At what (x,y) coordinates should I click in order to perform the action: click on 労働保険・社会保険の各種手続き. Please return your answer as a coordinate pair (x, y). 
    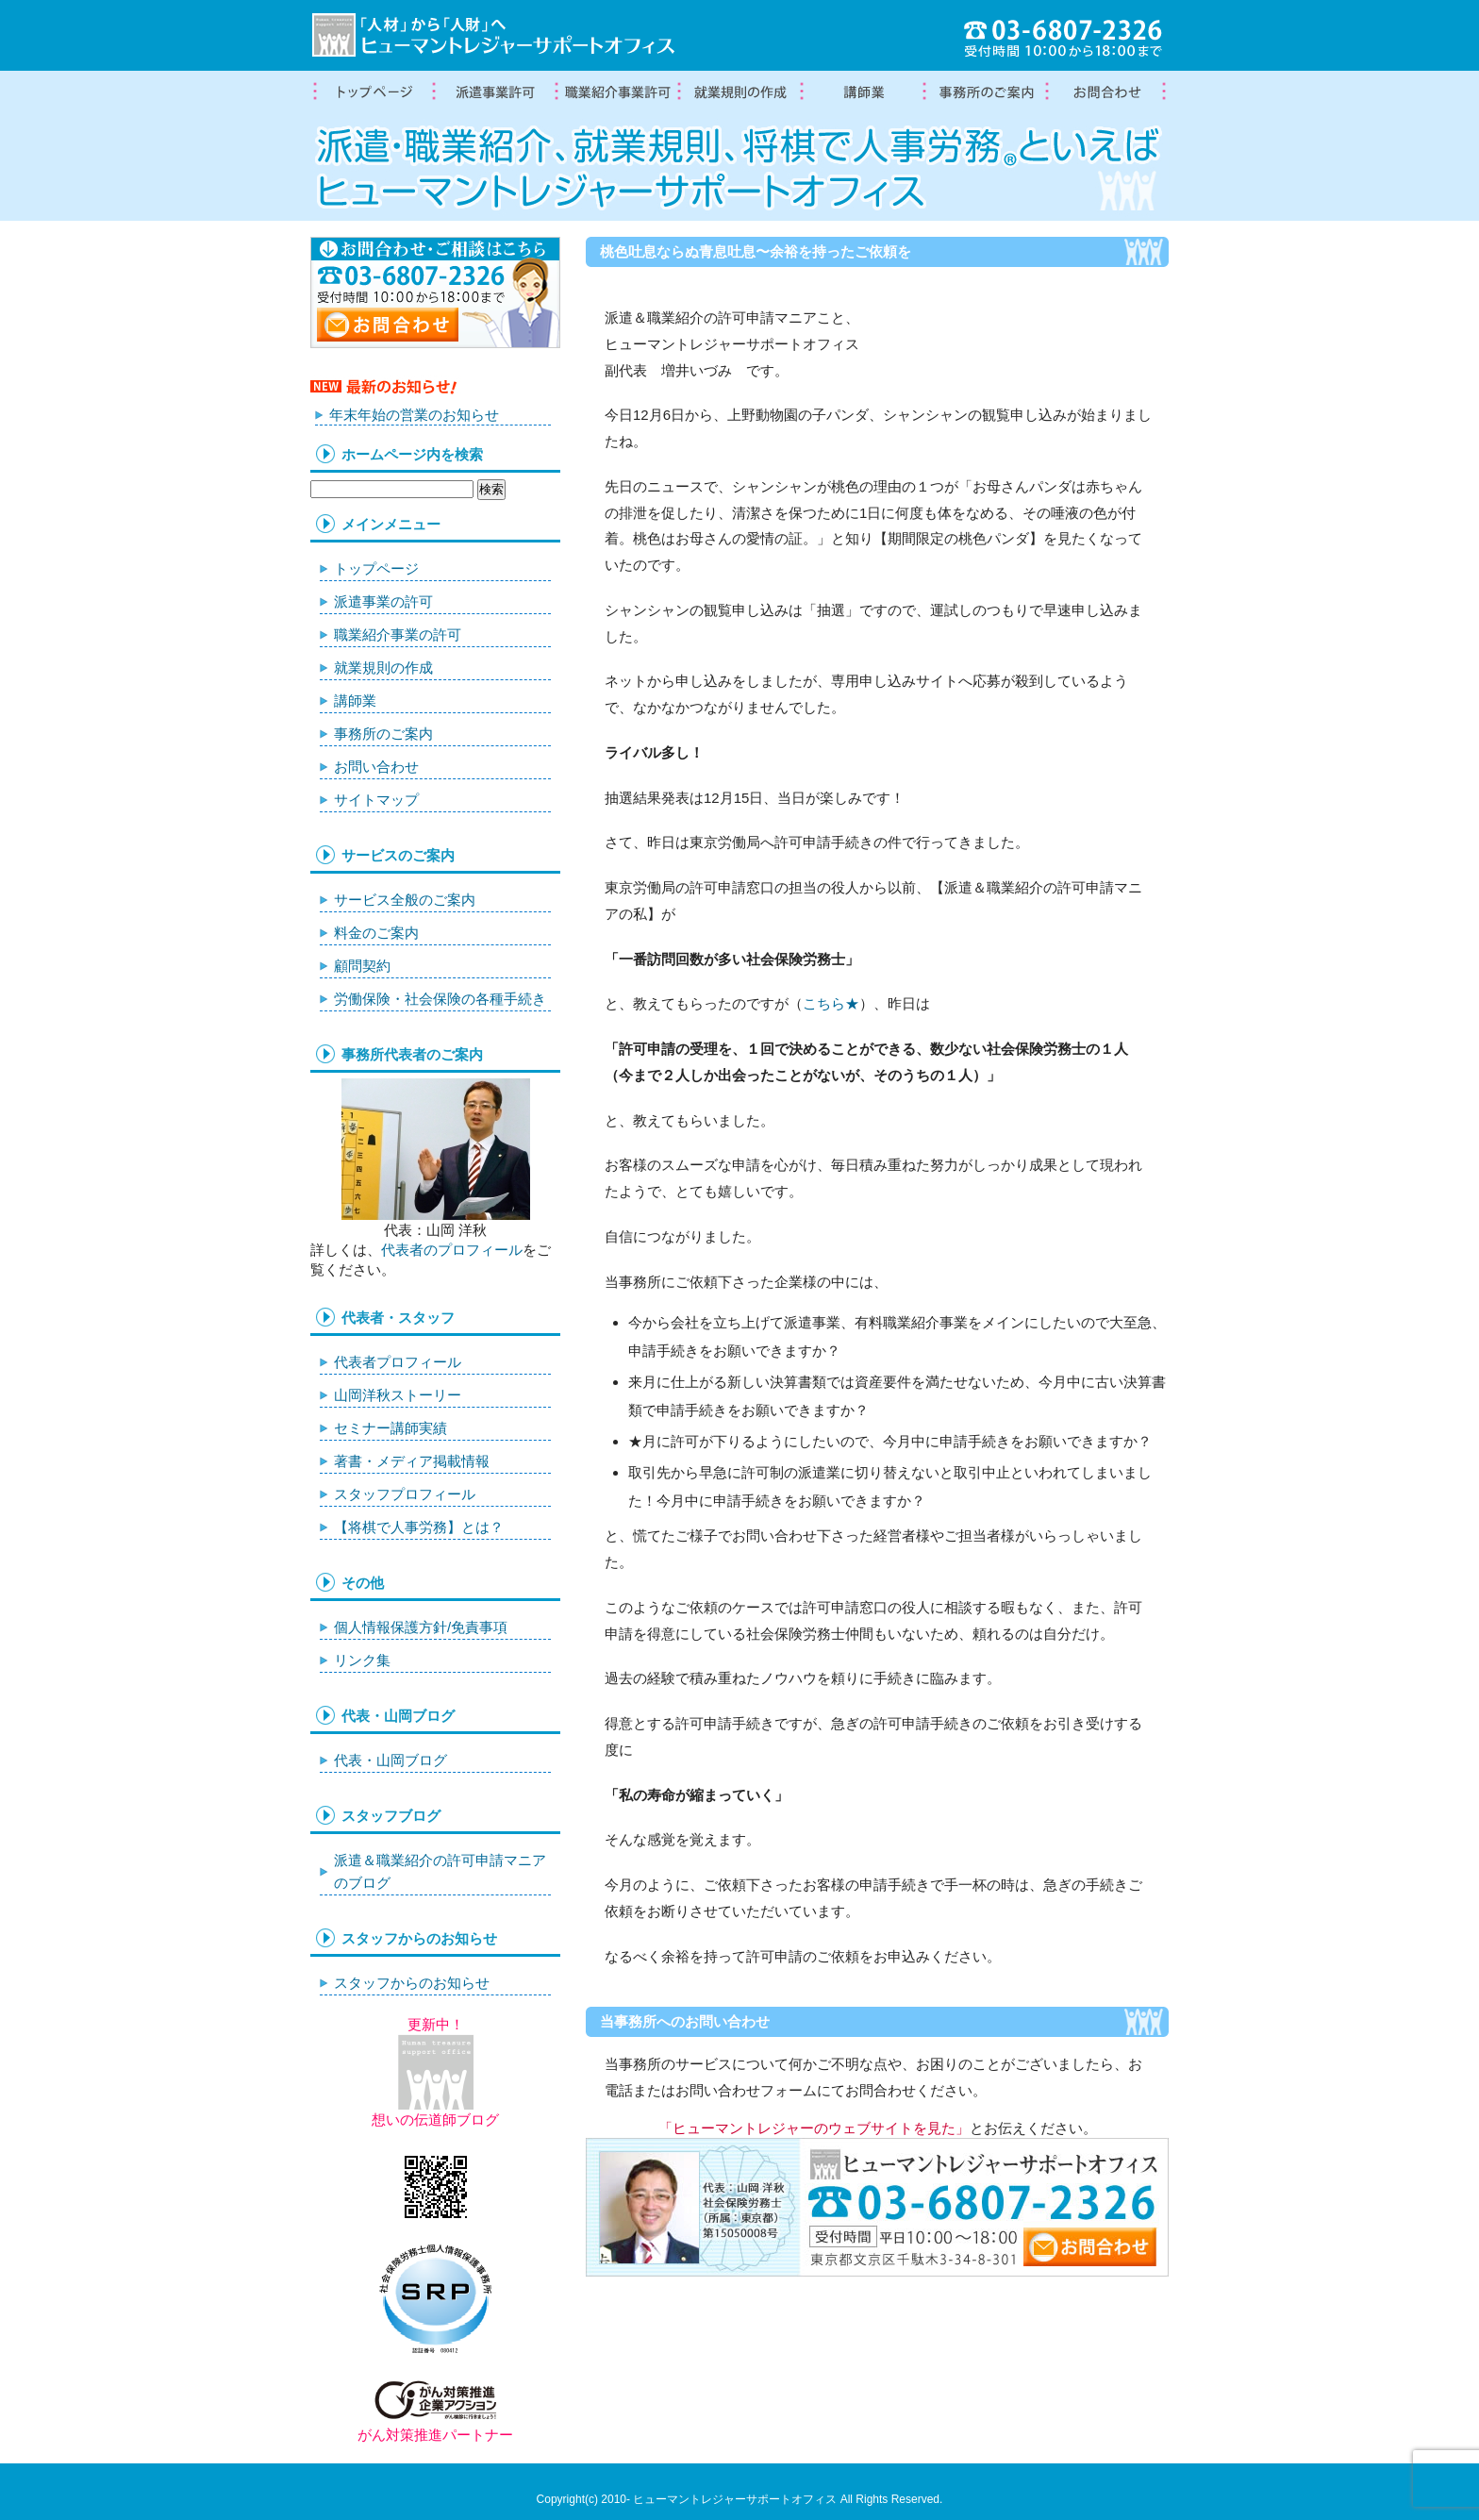
    Looking at the image, I should click on (440, 999).